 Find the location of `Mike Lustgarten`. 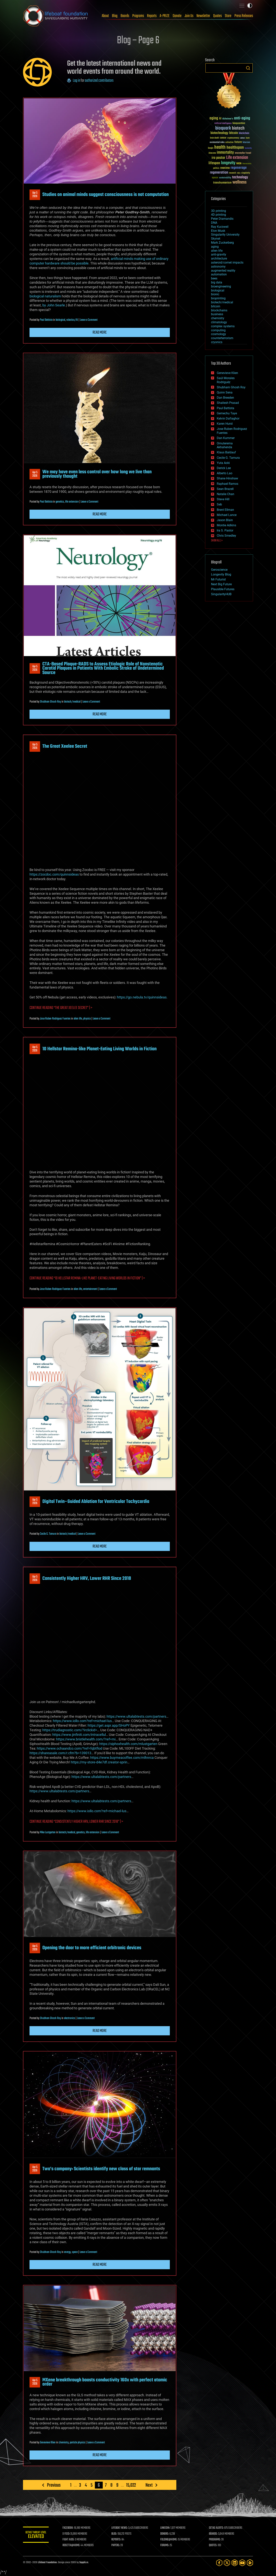

Mike Lustgarten is located at coordinates (48, 1832).